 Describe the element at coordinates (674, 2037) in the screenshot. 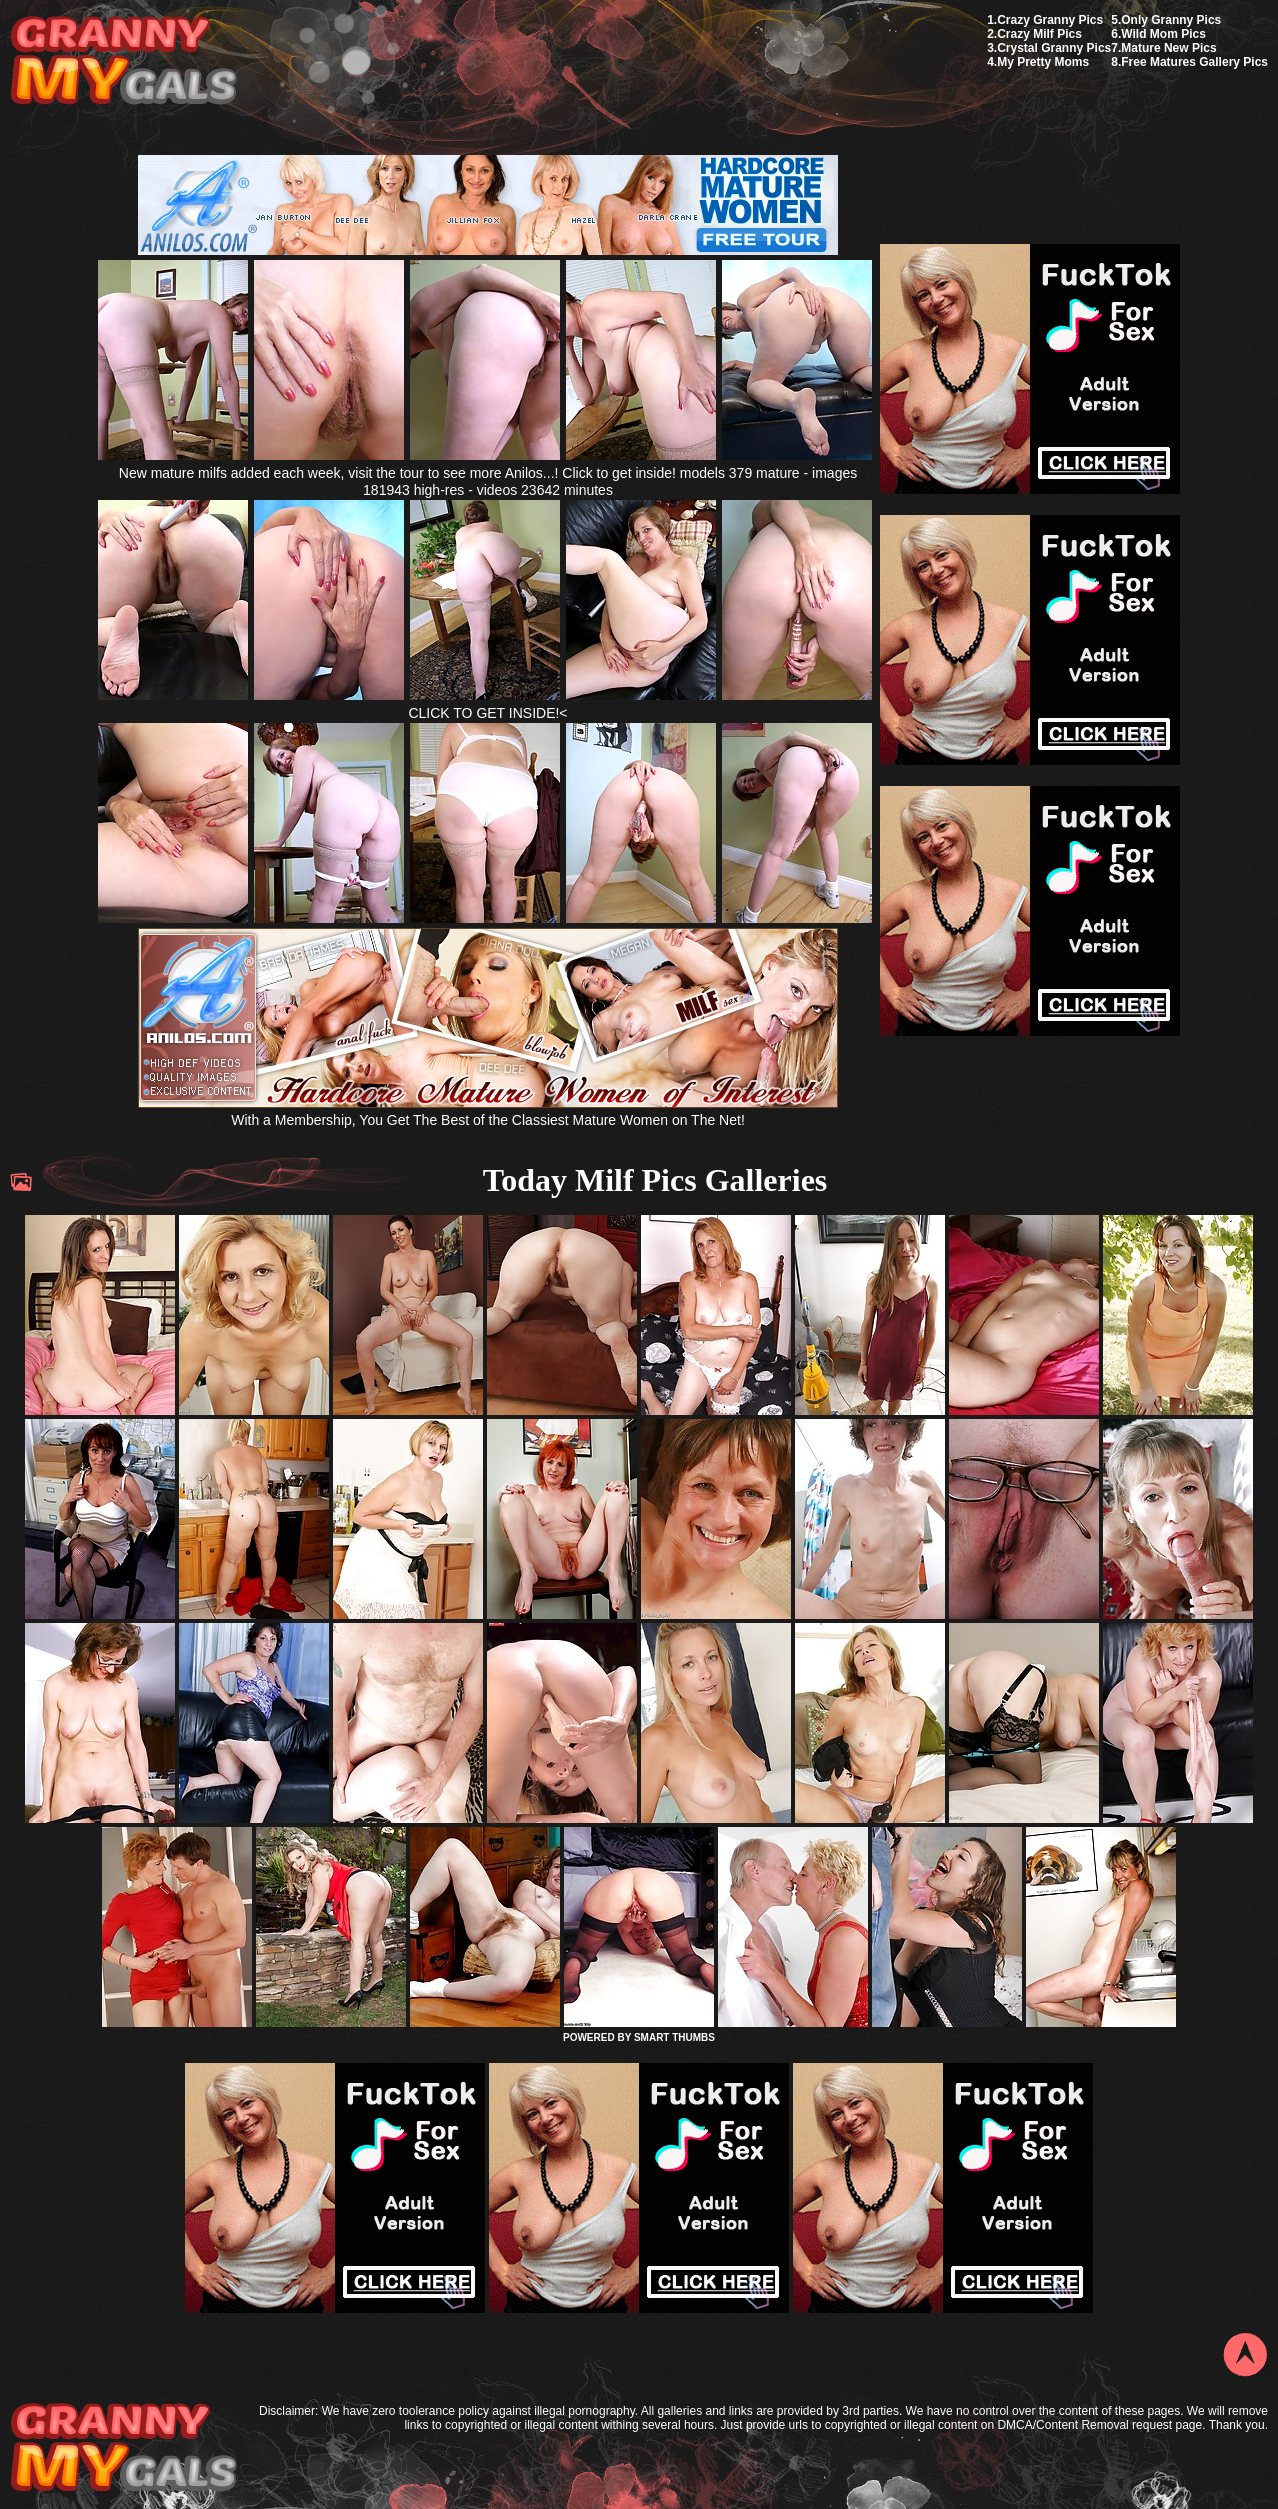

I see `SMART THUMBS` at that location.